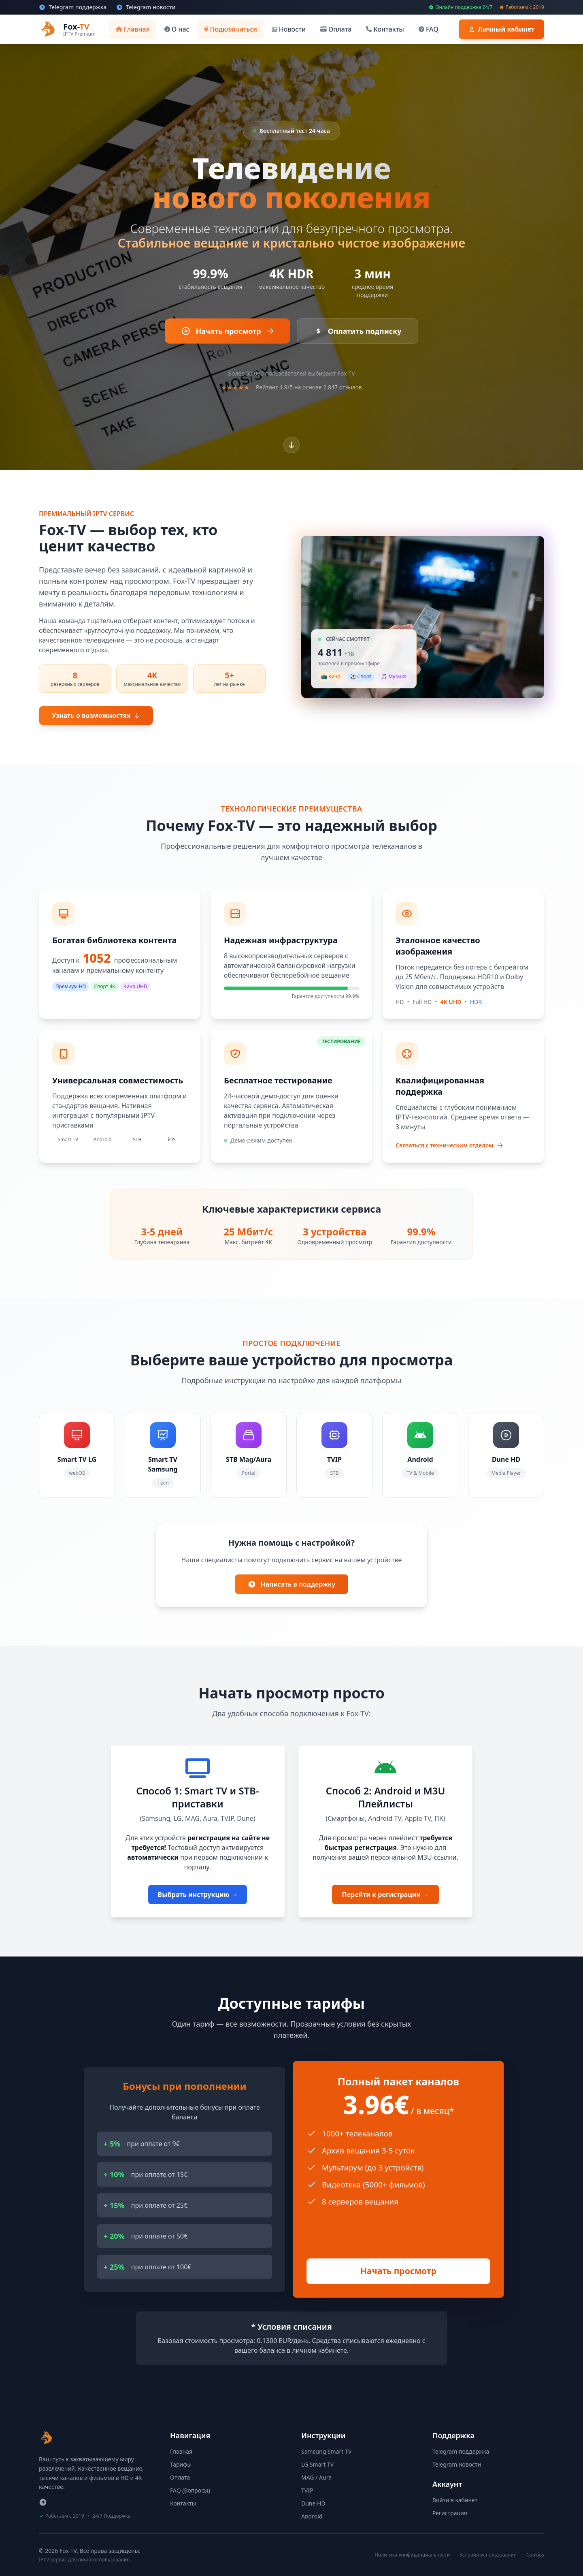 The width and height of the screenshot is (583, 2576). I want to click on Тарифы, so click(180, 2464).